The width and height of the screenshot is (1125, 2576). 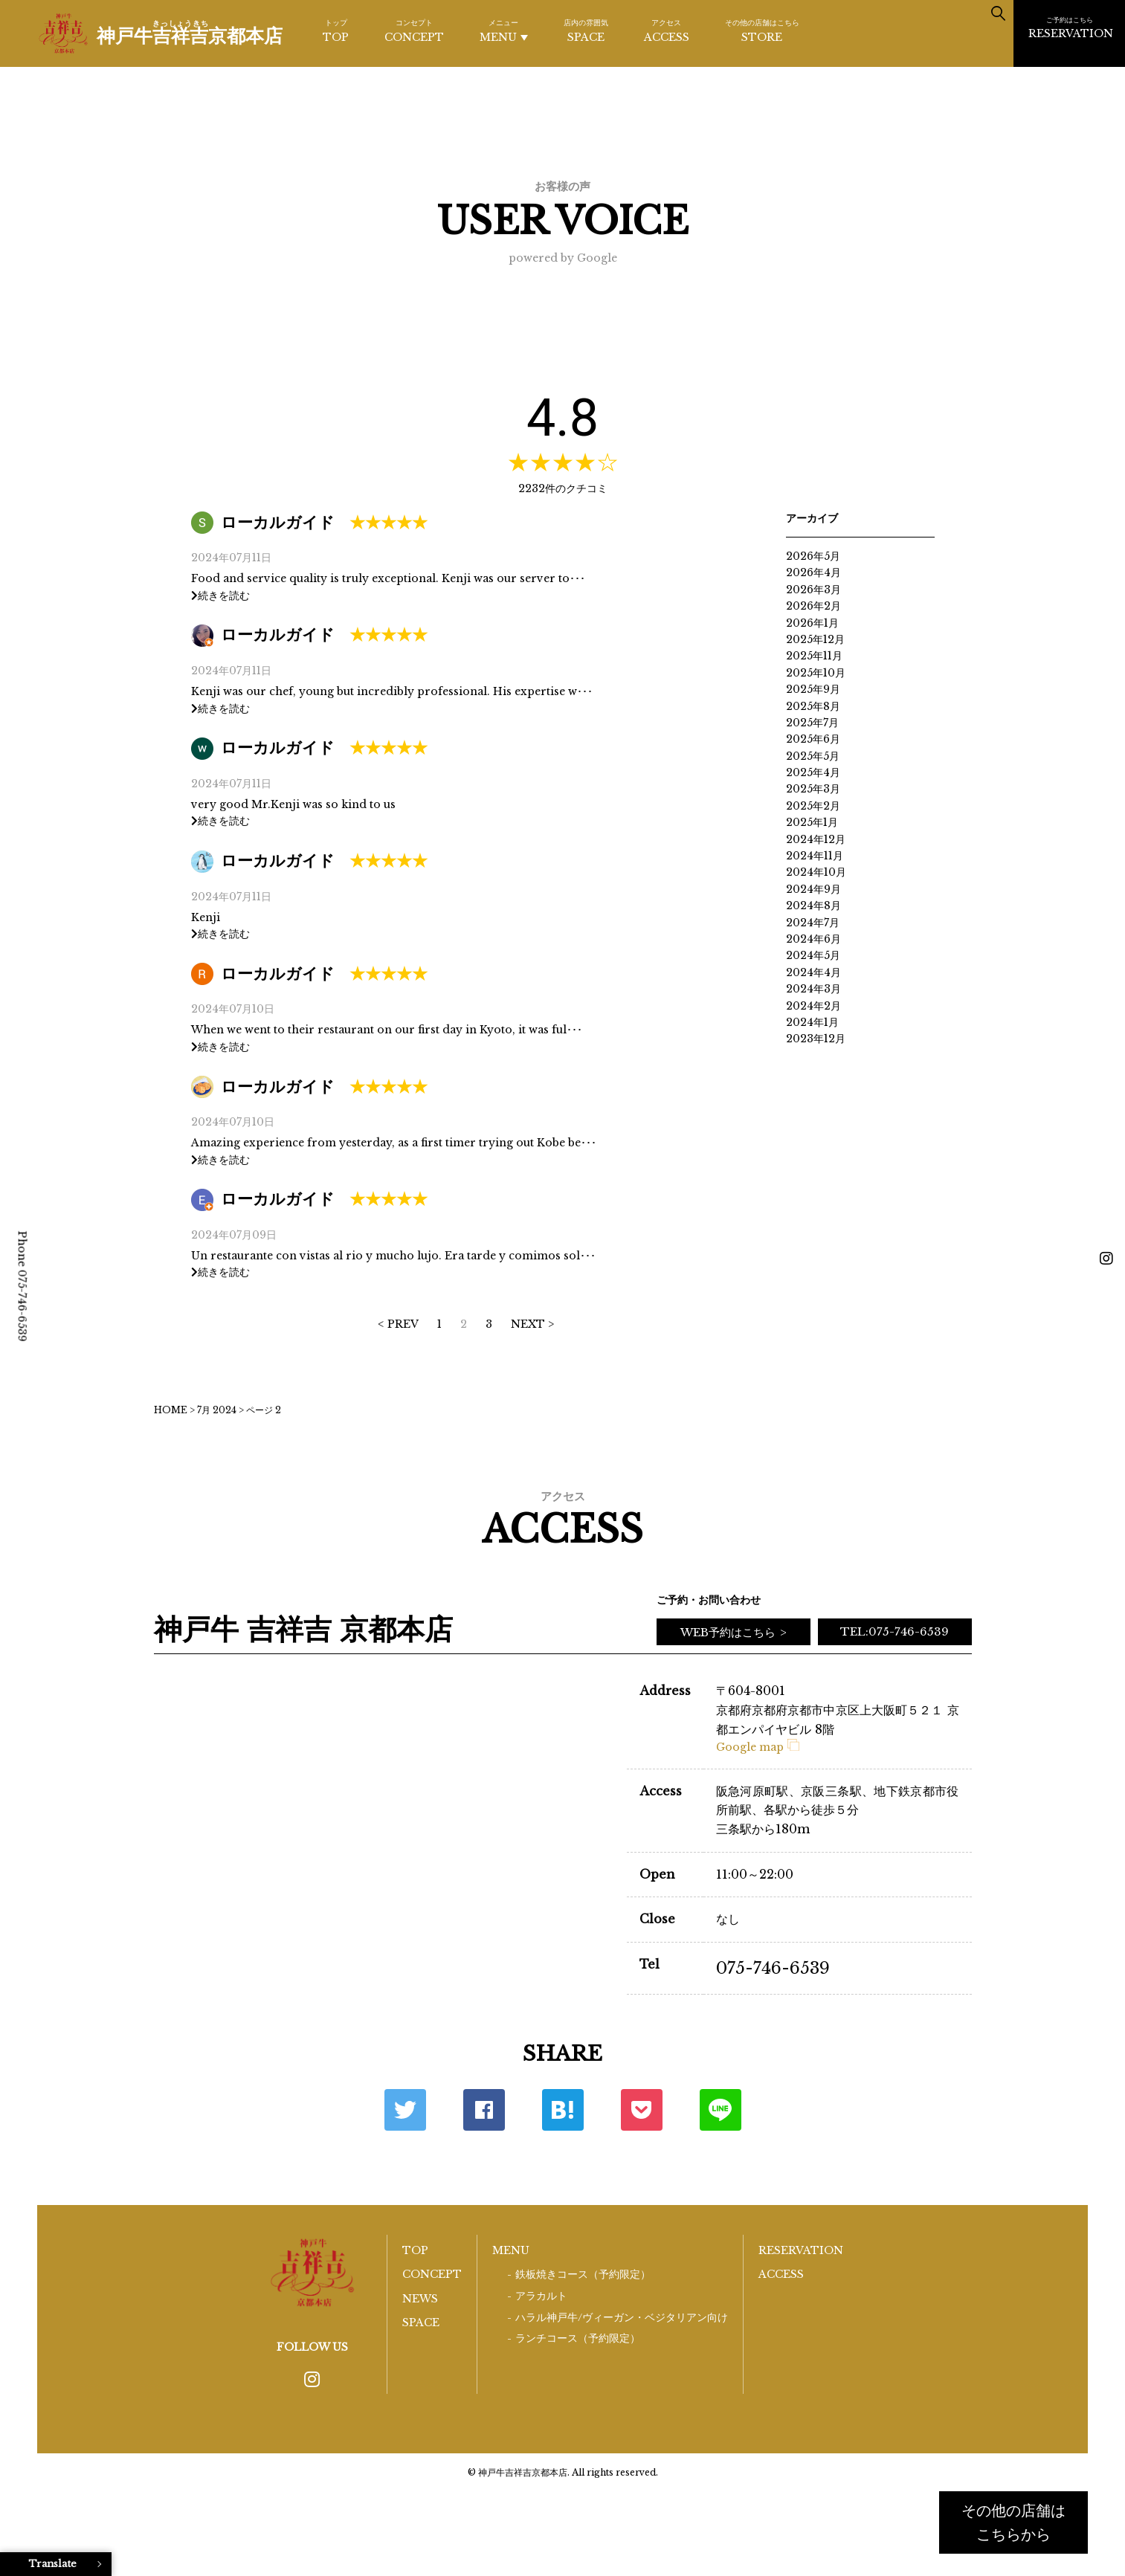 What do you see at coordinates (813, 689) in the screenshot?
I see `2025年9月` at bounding box center [813, 689].